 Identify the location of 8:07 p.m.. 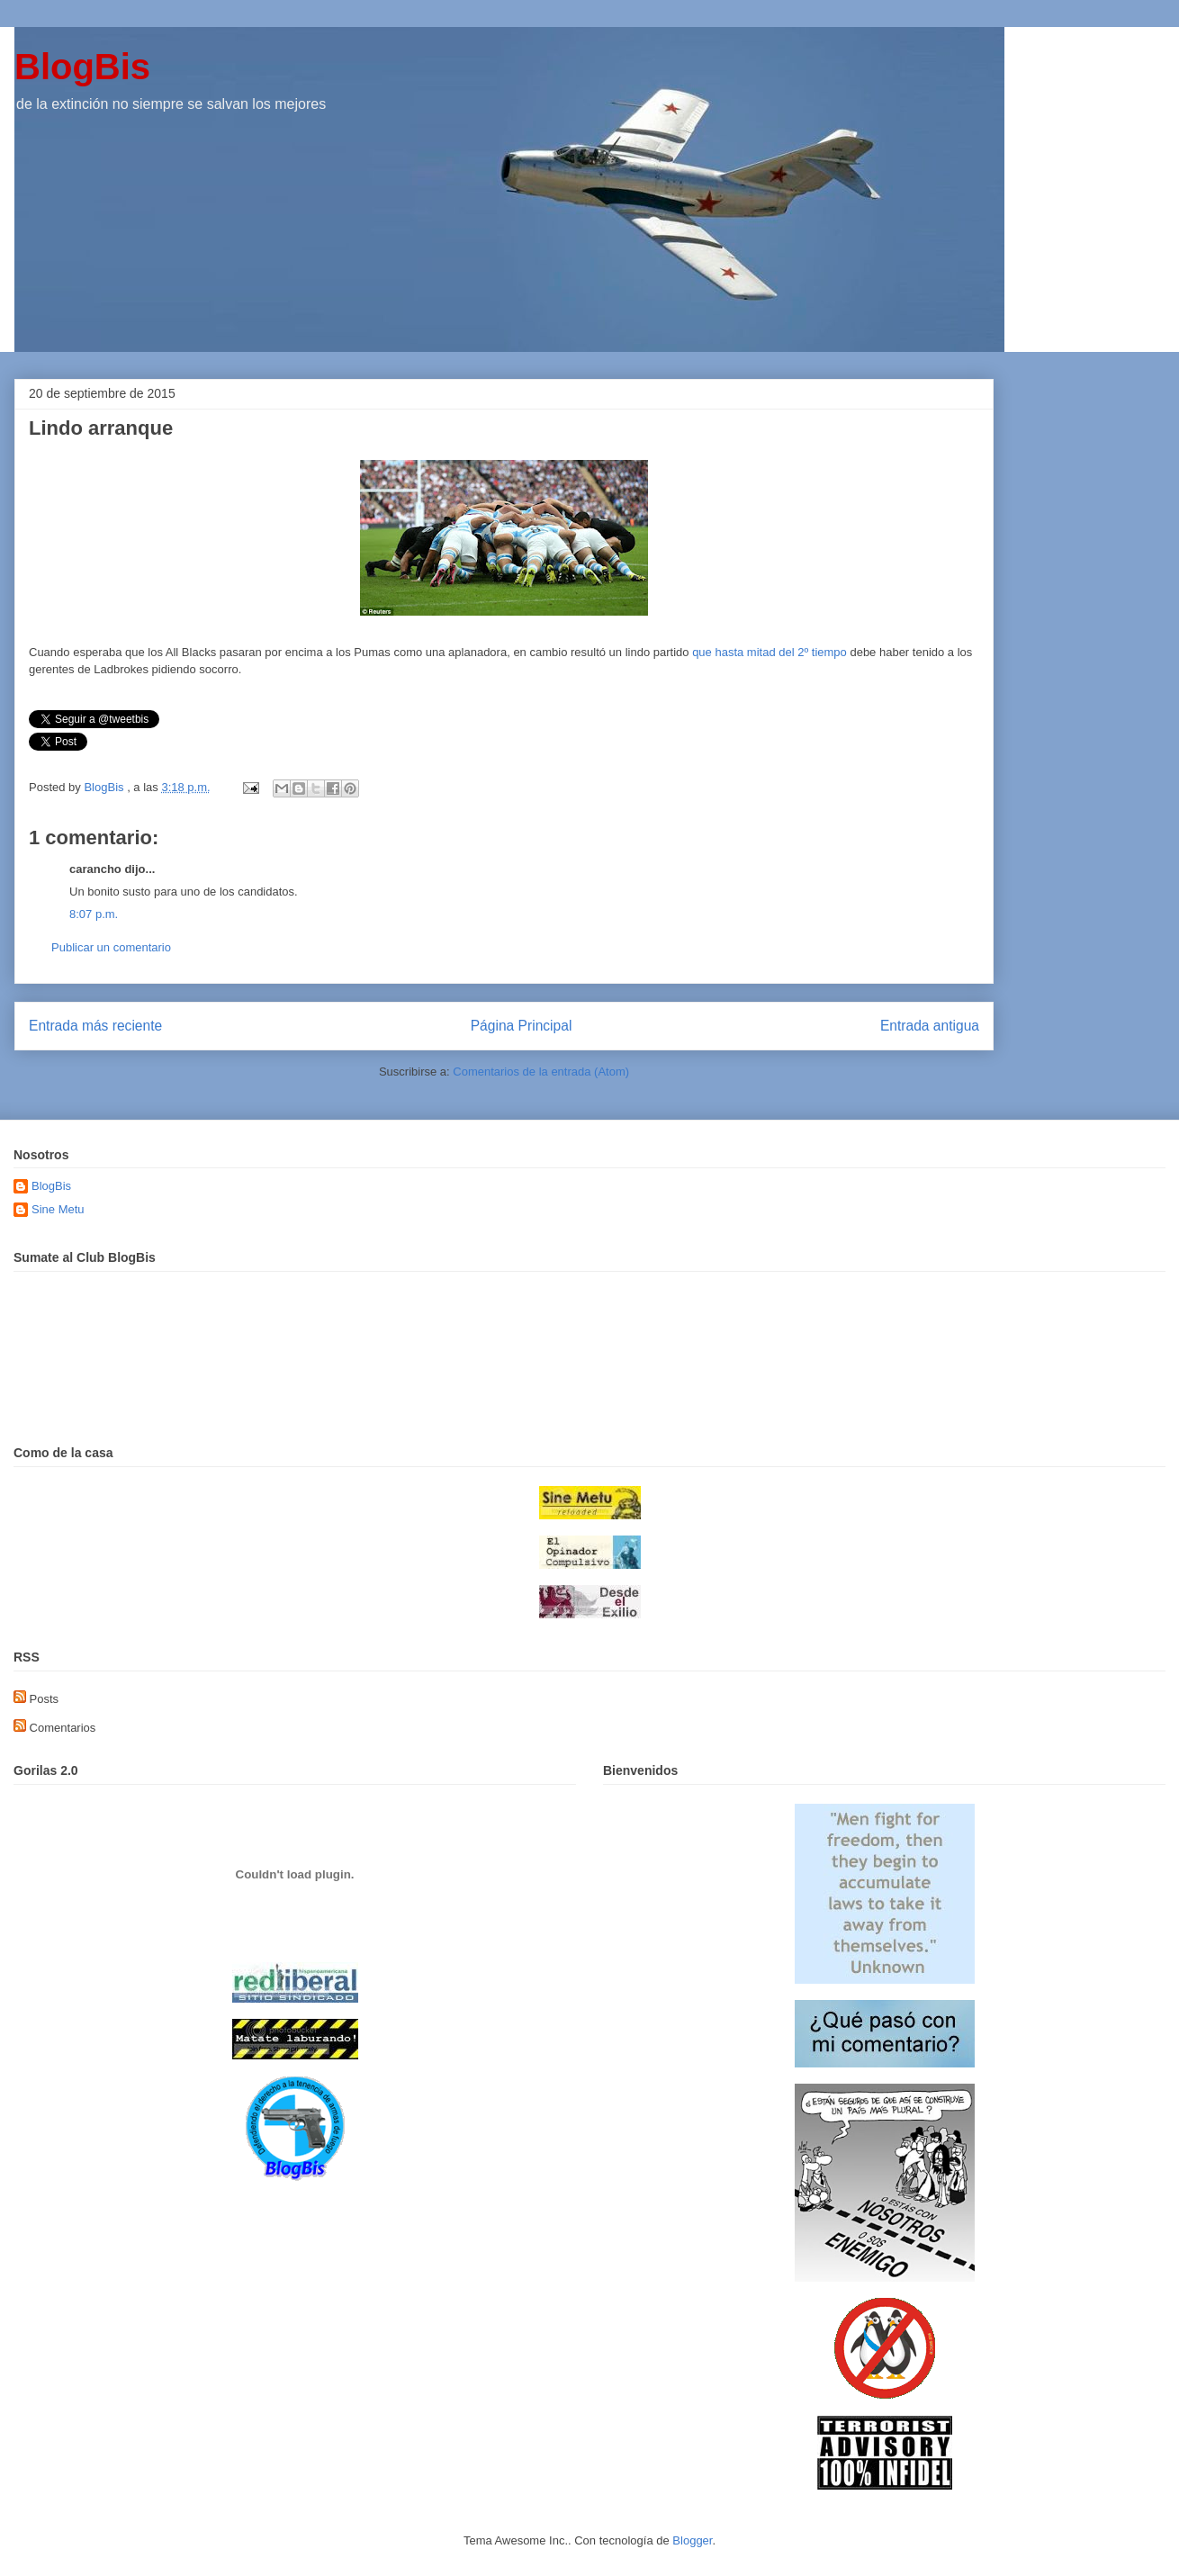
(93, 914).